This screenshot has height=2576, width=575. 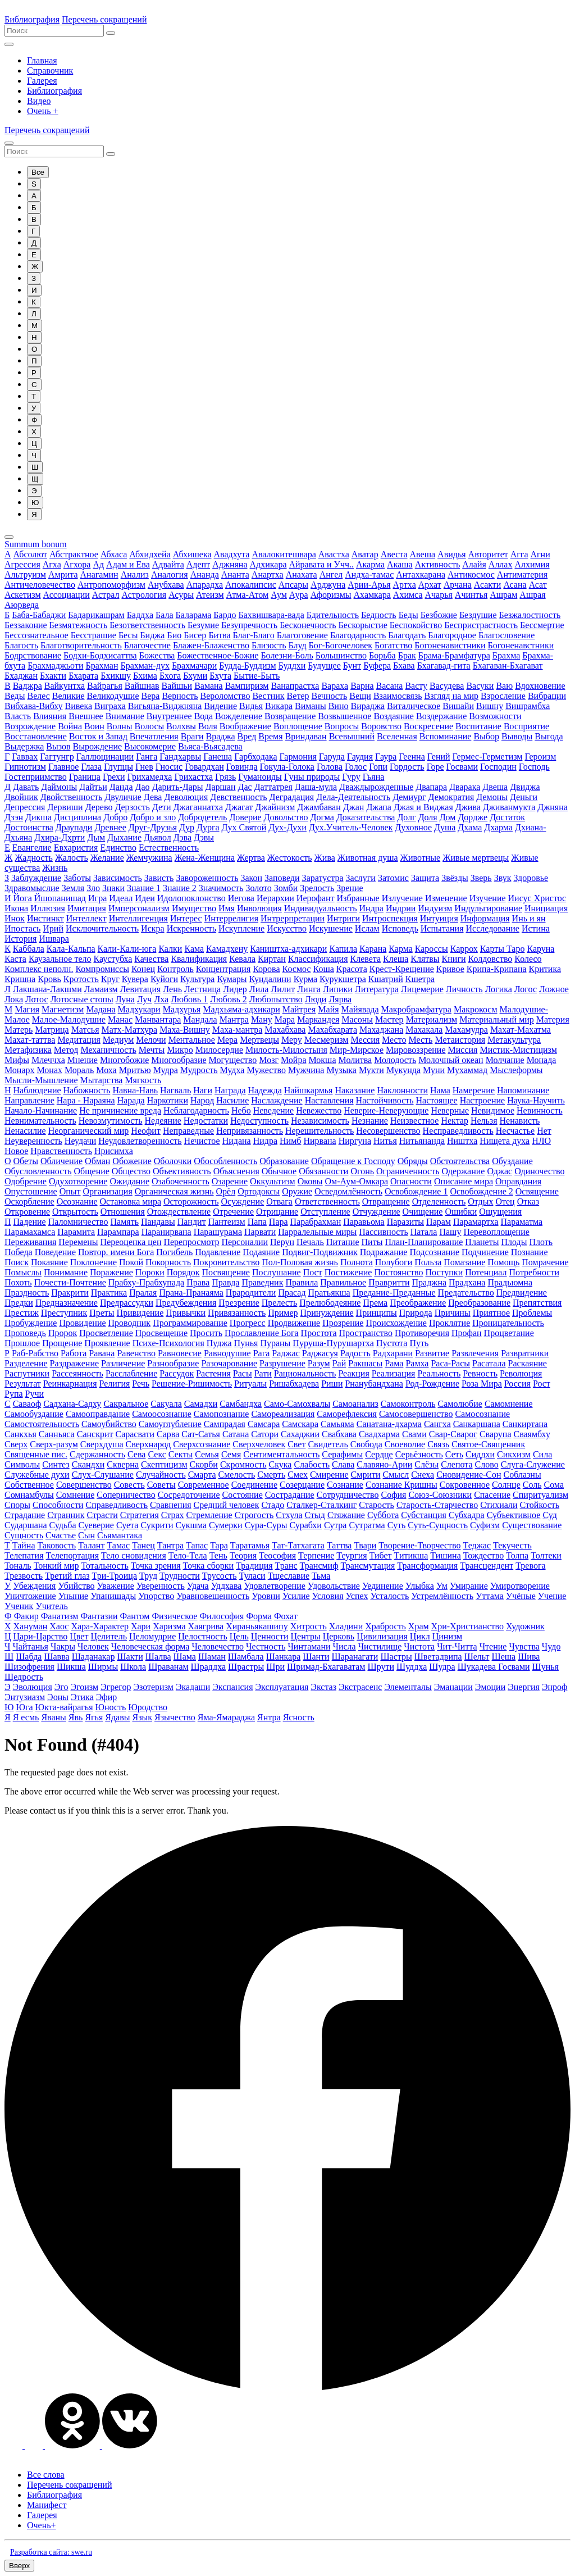 What do you see at coordinates (275, 898) in the screenshot?
I see `Иерархии` at bounding box center [275, 898].